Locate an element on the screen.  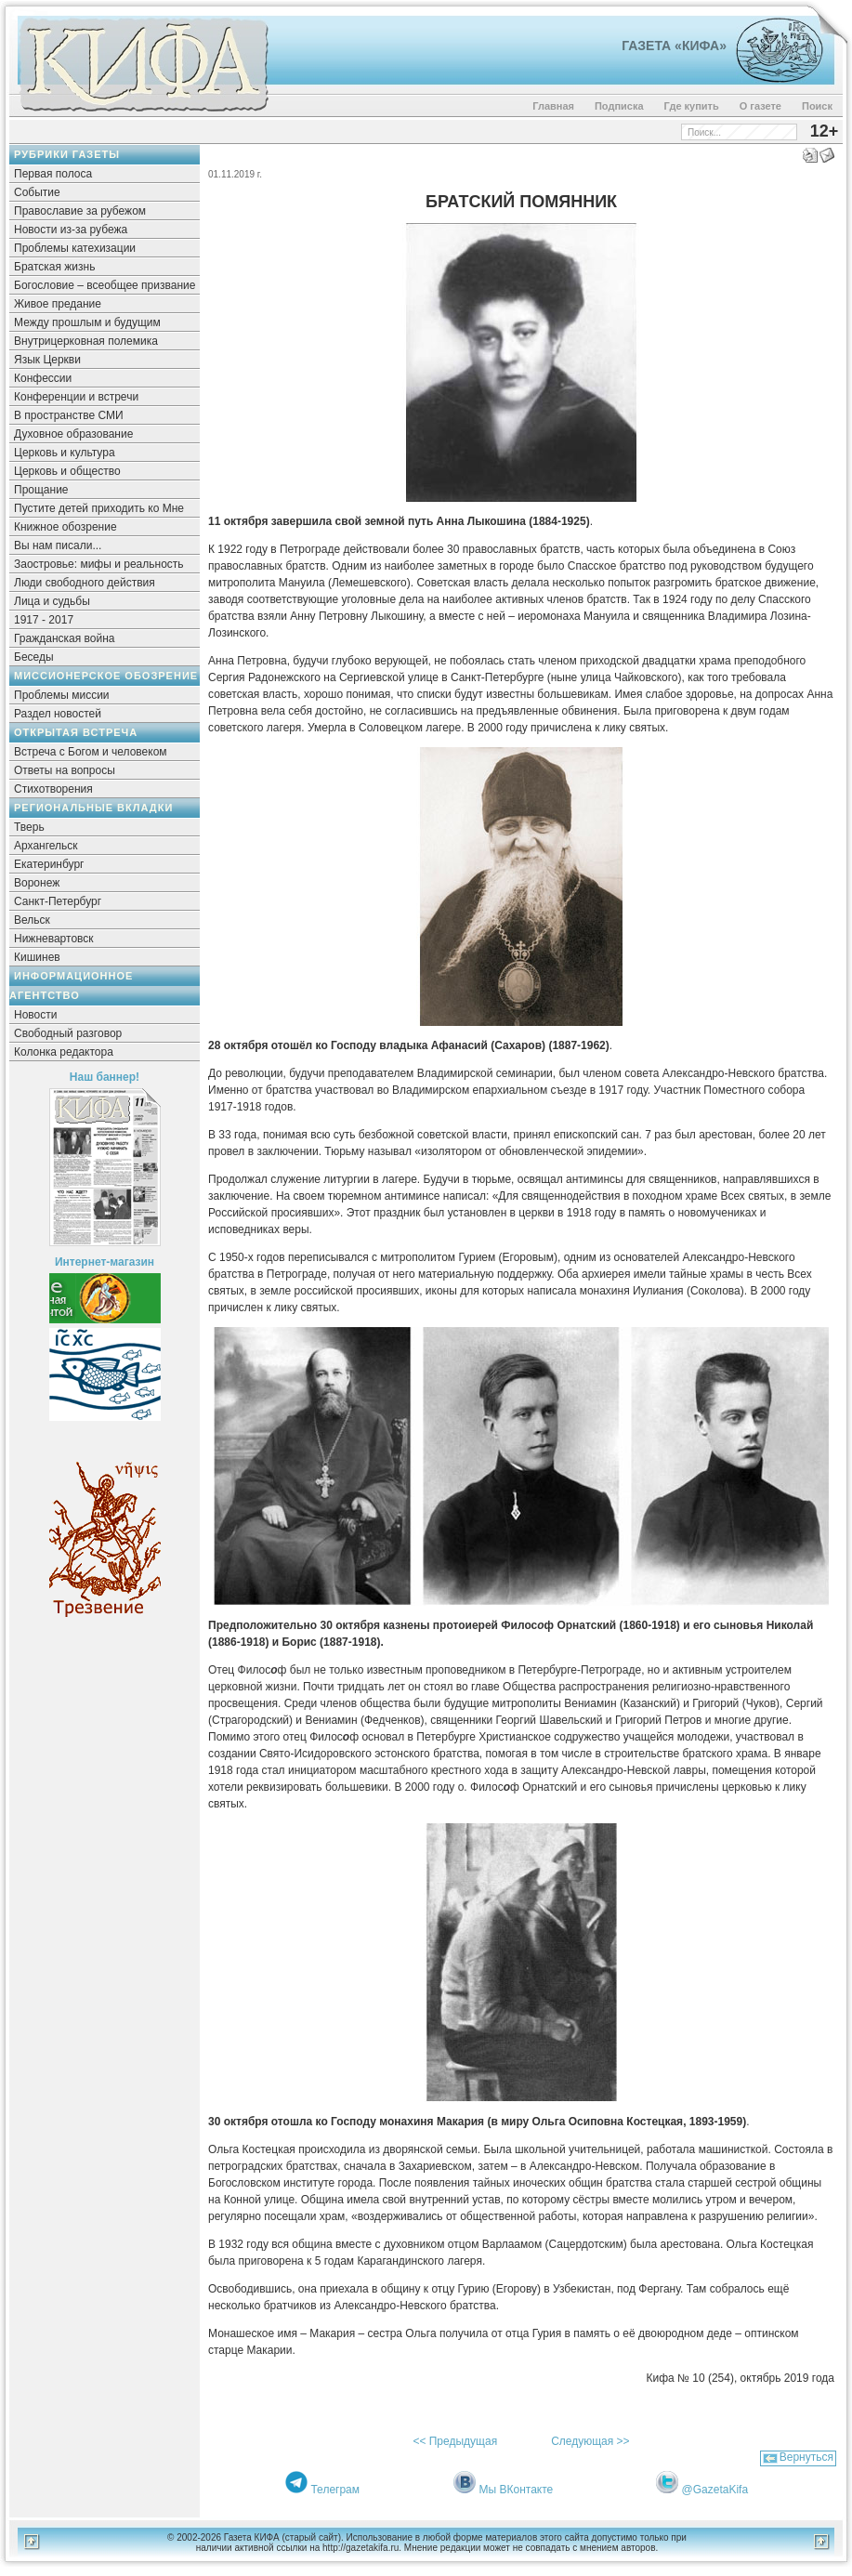
Внутрицерковная полемика is located at coordinates (86, 341).